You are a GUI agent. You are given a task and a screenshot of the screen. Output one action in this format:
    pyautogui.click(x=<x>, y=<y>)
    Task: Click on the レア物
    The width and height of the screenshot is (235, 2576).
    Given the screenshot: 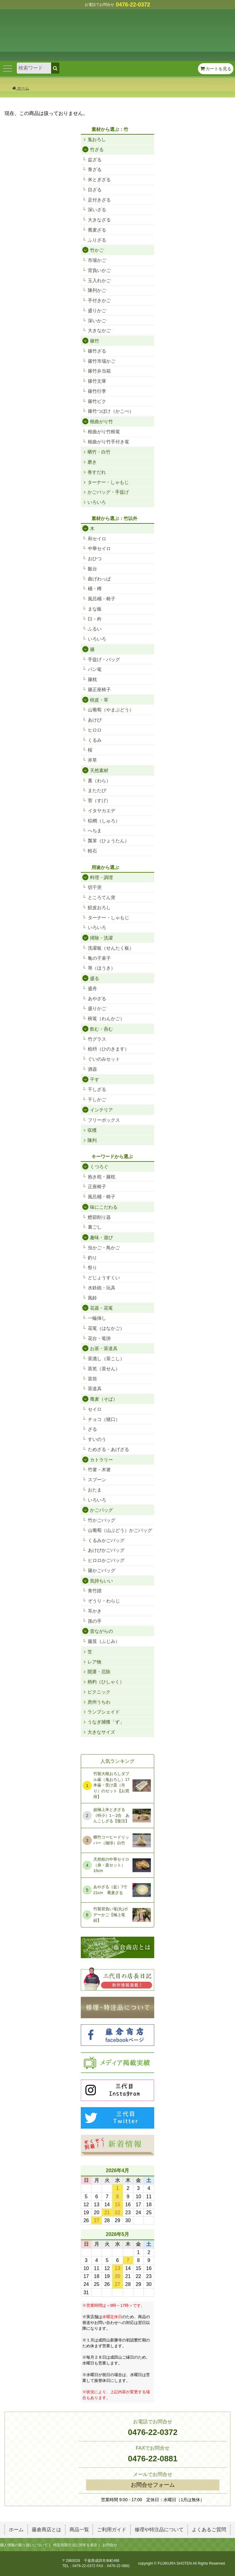 What is the action you would take?
    pyautogui.click(x=94, y=1661)
    